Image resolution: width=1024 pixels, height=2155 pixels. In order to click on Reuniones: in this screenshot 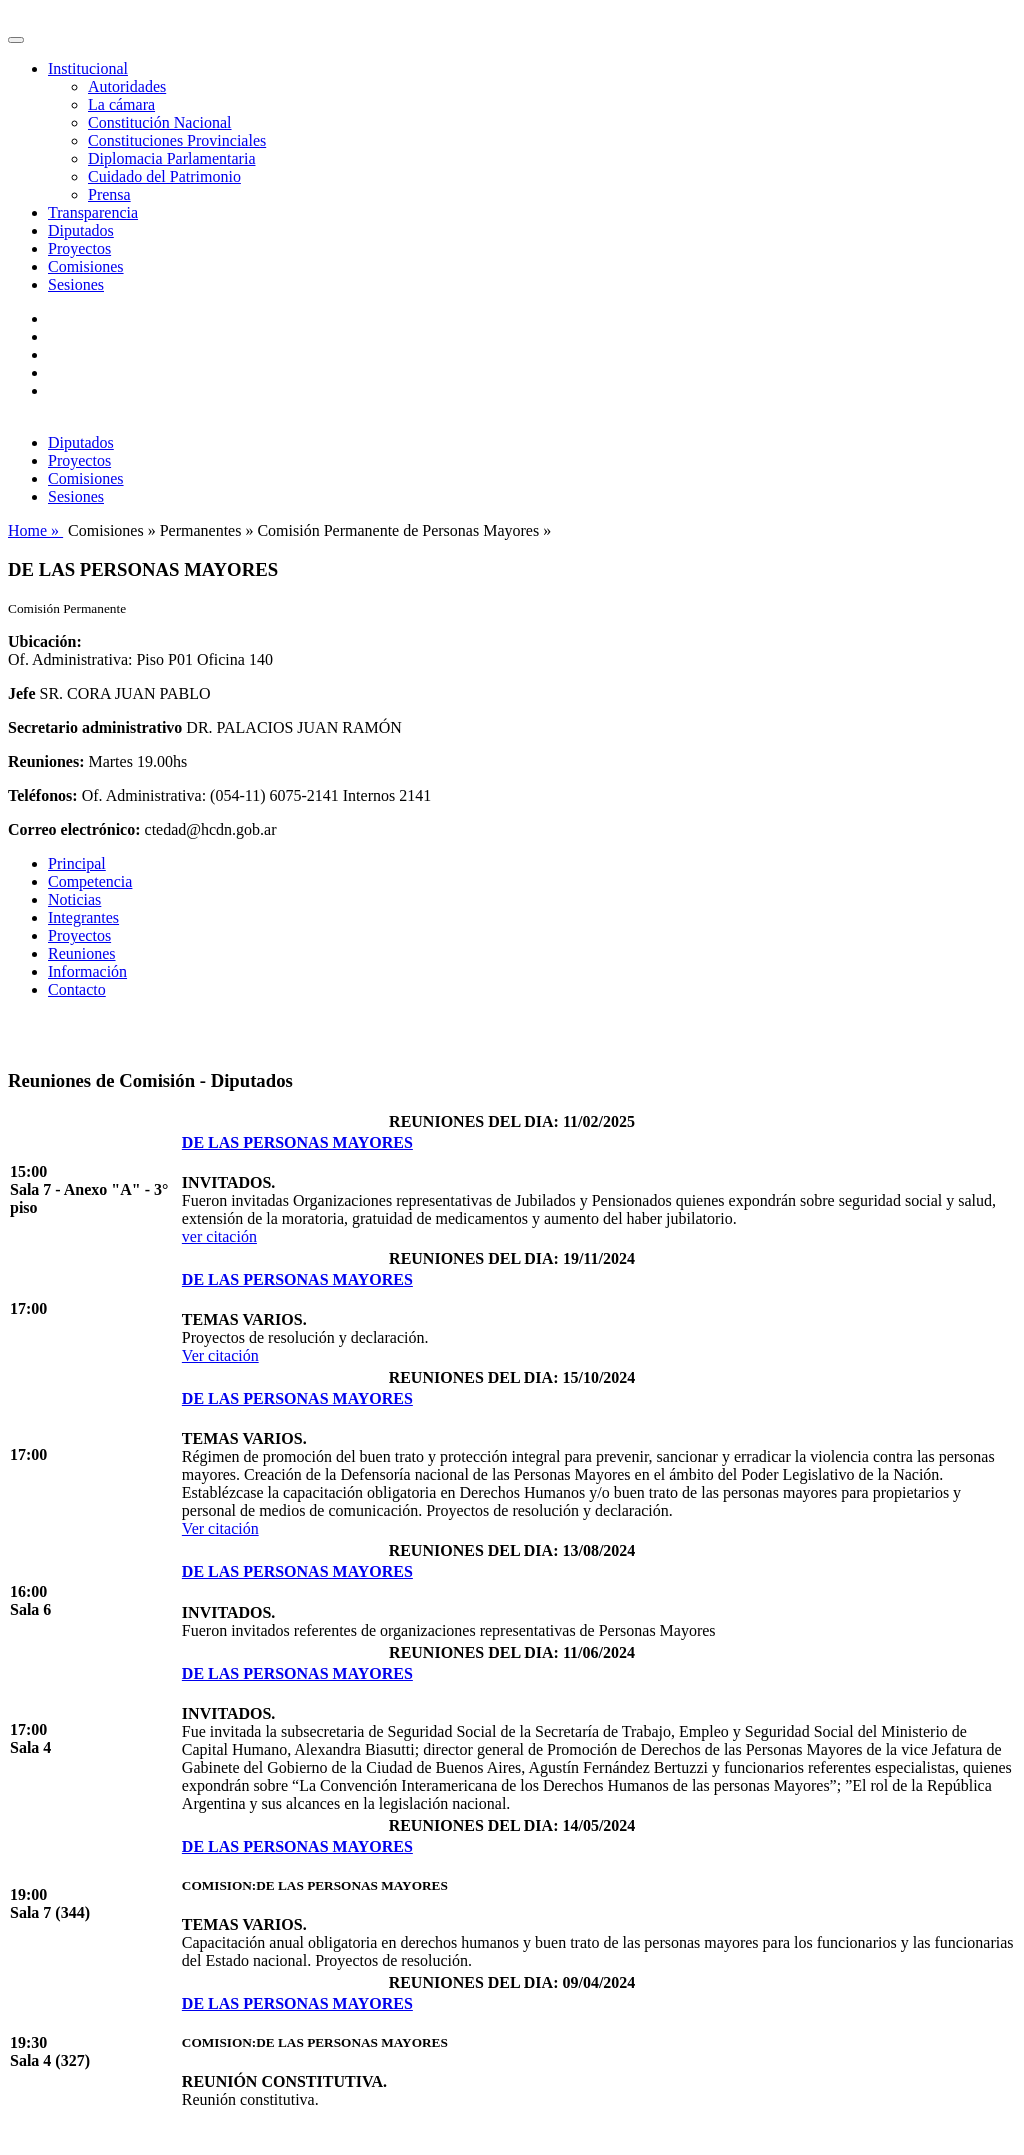, I will do `click(46, 761)`.